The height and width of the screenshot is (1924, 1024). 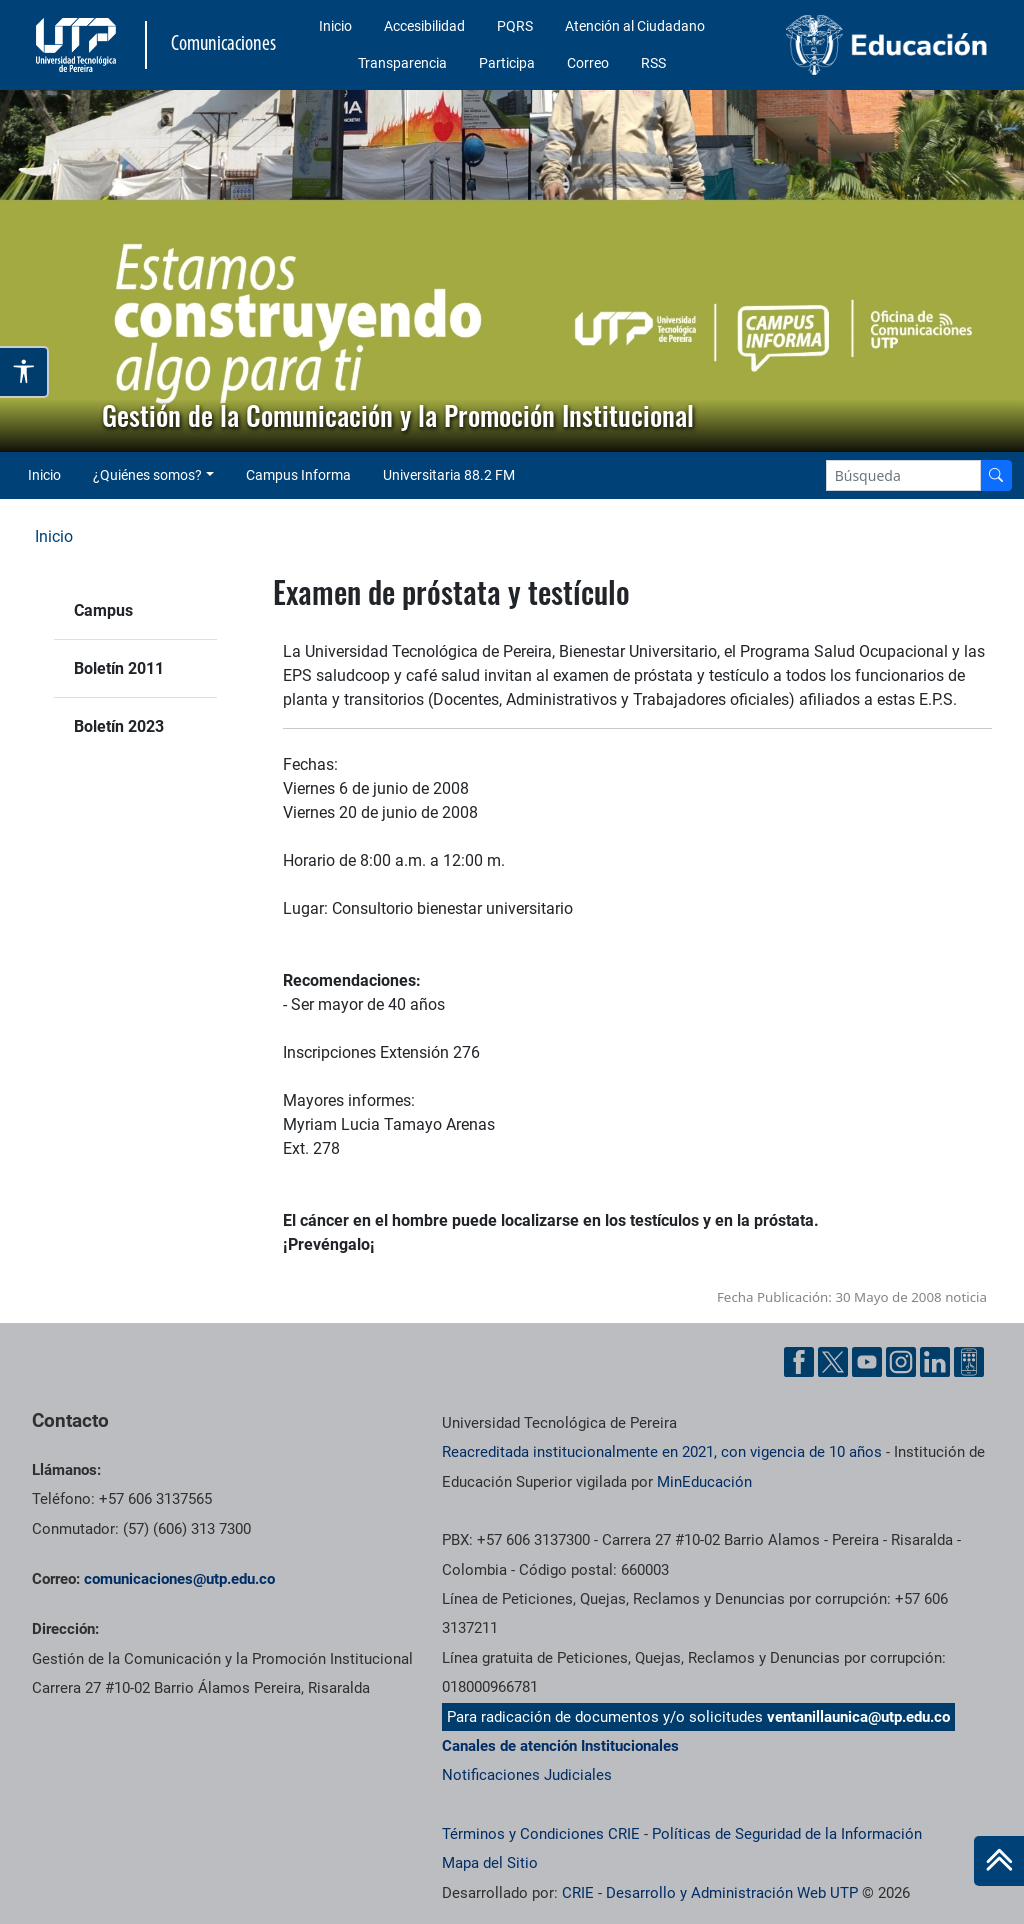 What do you see at coordinates (996, 475) in the screenshot?
I see `[Buscador]` at bounding box center [996, 475].